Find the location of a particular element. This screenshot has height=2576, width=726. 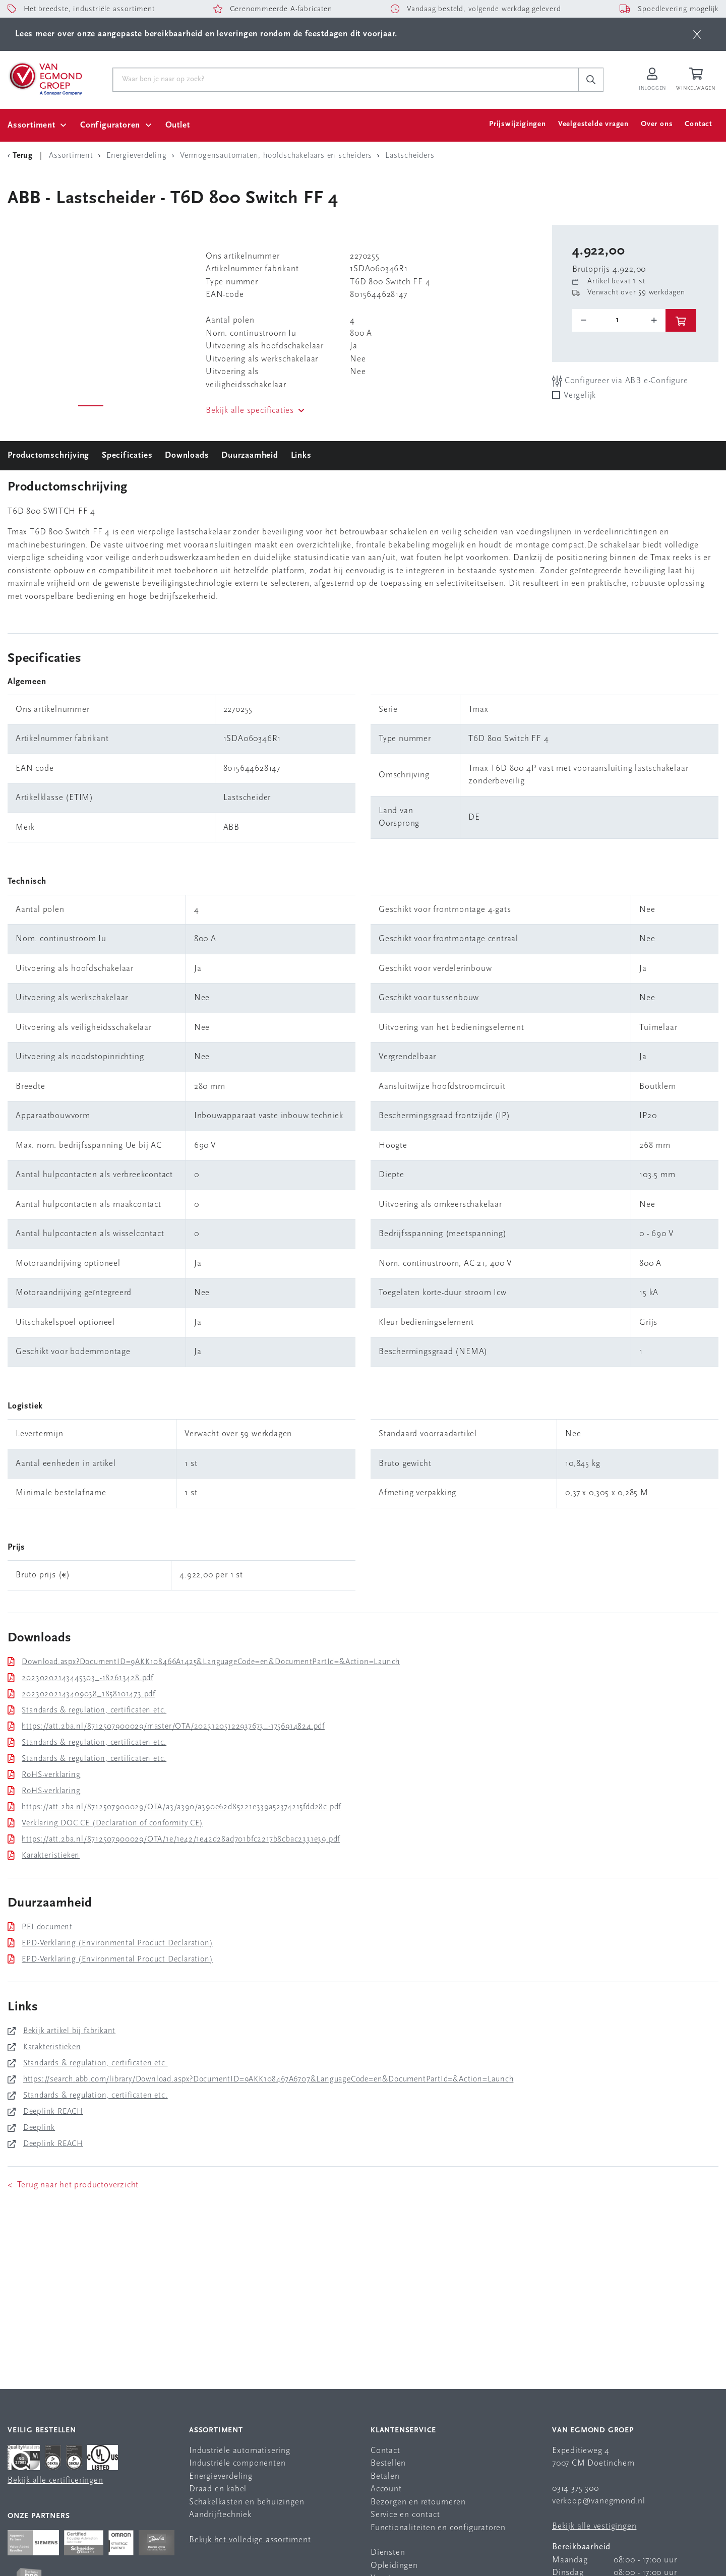

[Winkelwagen] is located at coordinates (697, 80).